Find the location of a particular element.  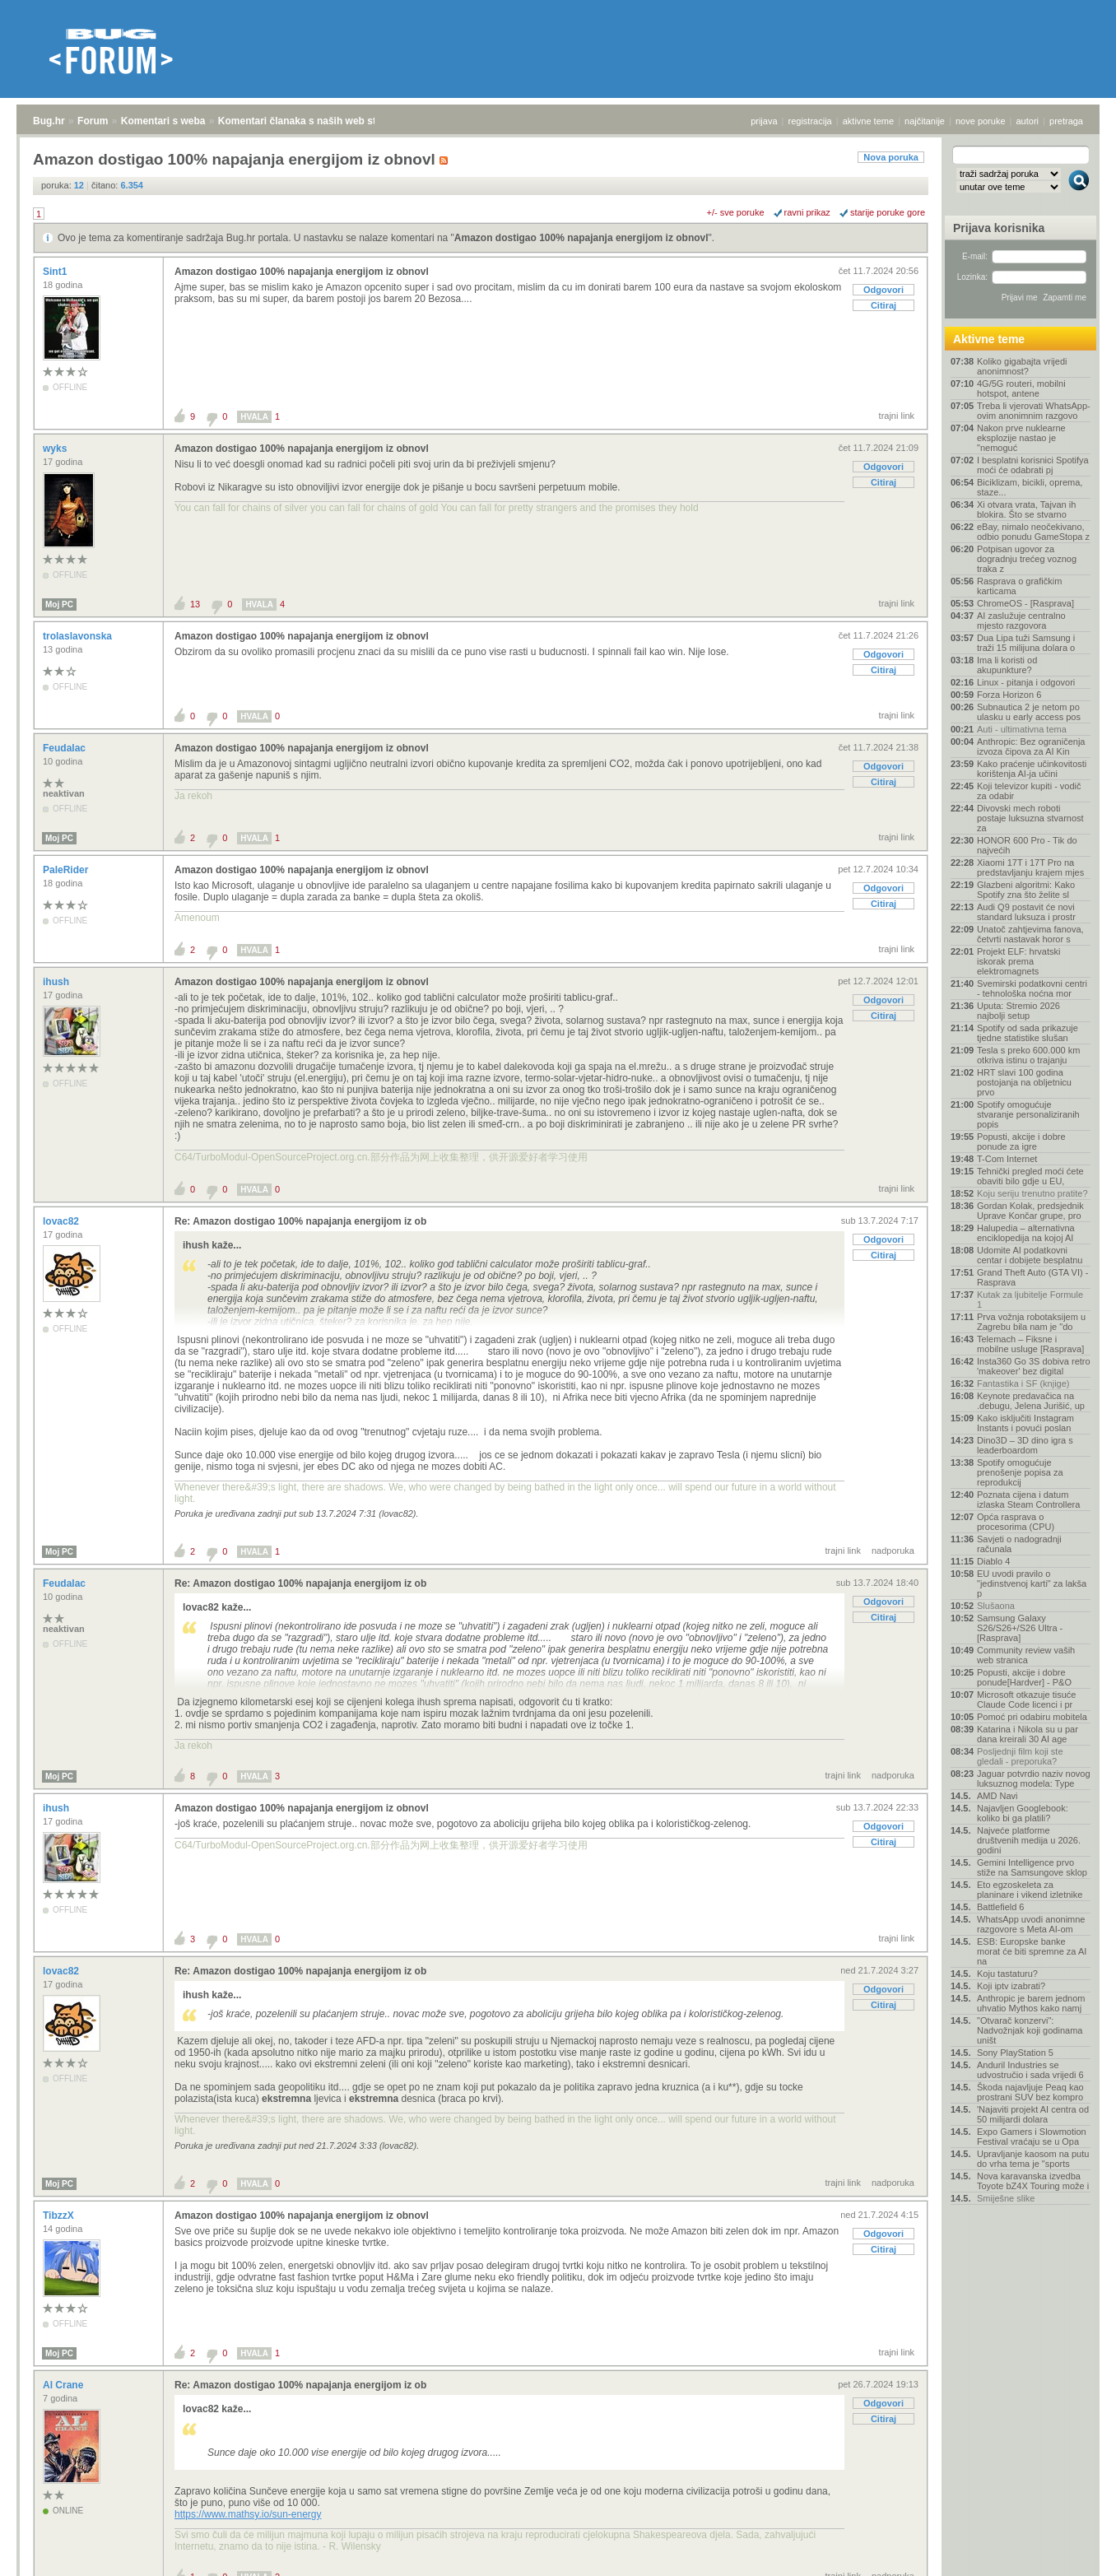

Tehnički pregled moći ćete obaviti bilo gdje u EU, is located at coordinates (1030, 1176).